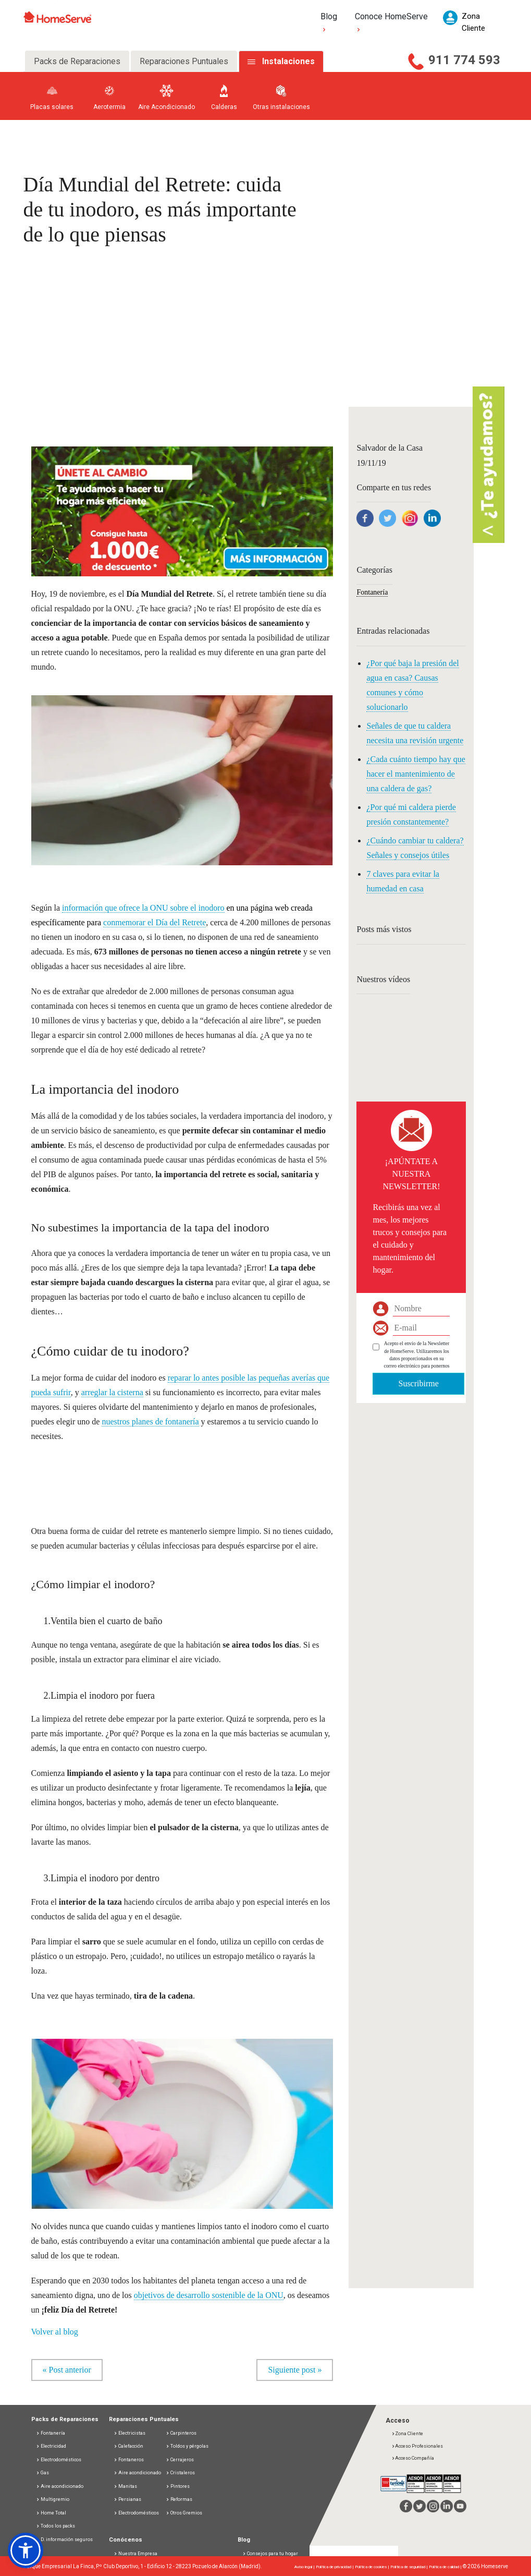 The width and height of the screenshot is (531, 2576). Describe the element at coordinates (446, 2567) in the screenshot. I see `Política de calidad |` at that location.